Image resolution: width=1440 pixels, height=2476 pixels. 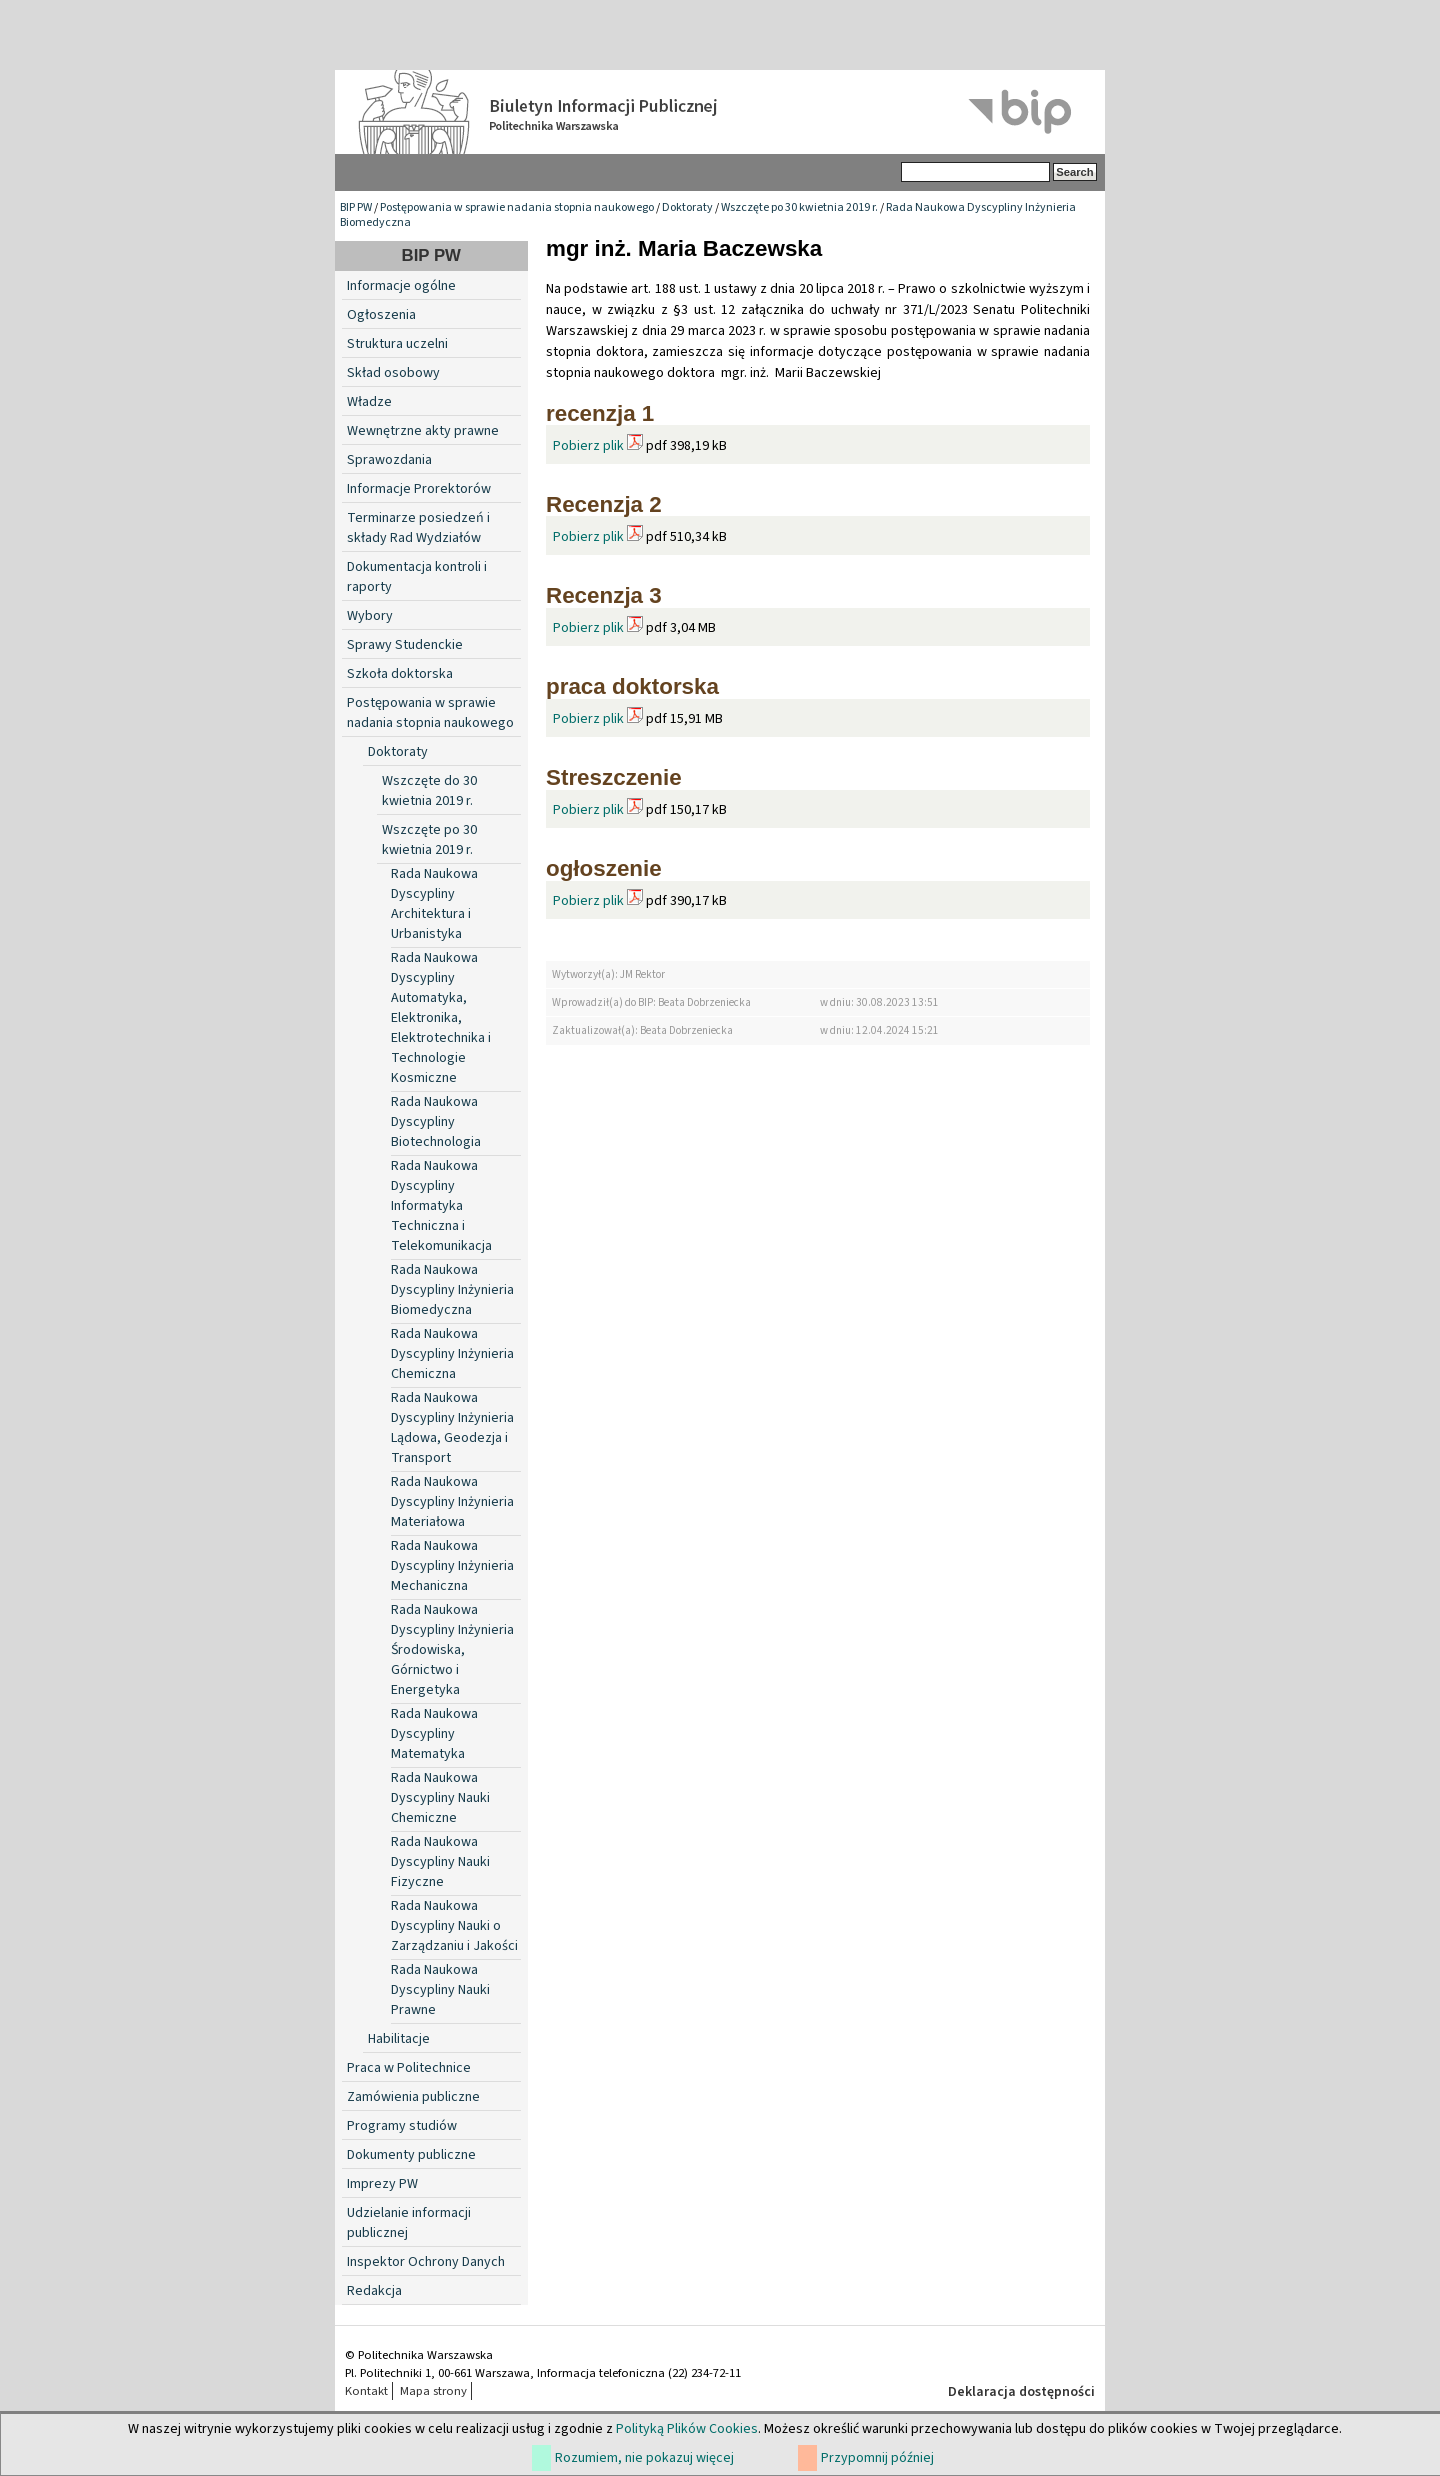 I want to click on Rada Naukowa Dyscypliny Informatyka Techniczna i Telekomunikacja, so click(x=441, y=1206).